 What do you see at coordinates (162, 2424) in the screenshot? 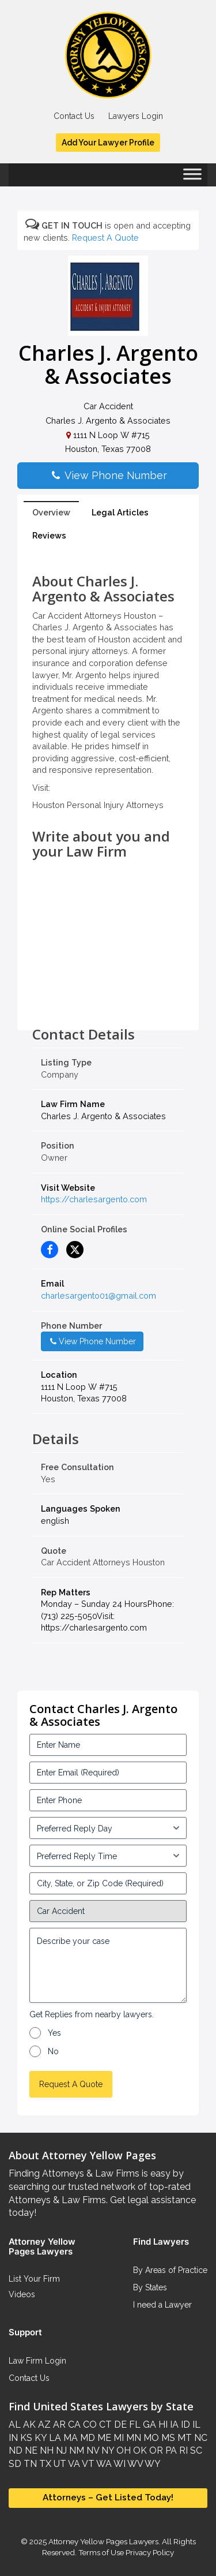
I see `HI` at bounding box center [162, 2424].